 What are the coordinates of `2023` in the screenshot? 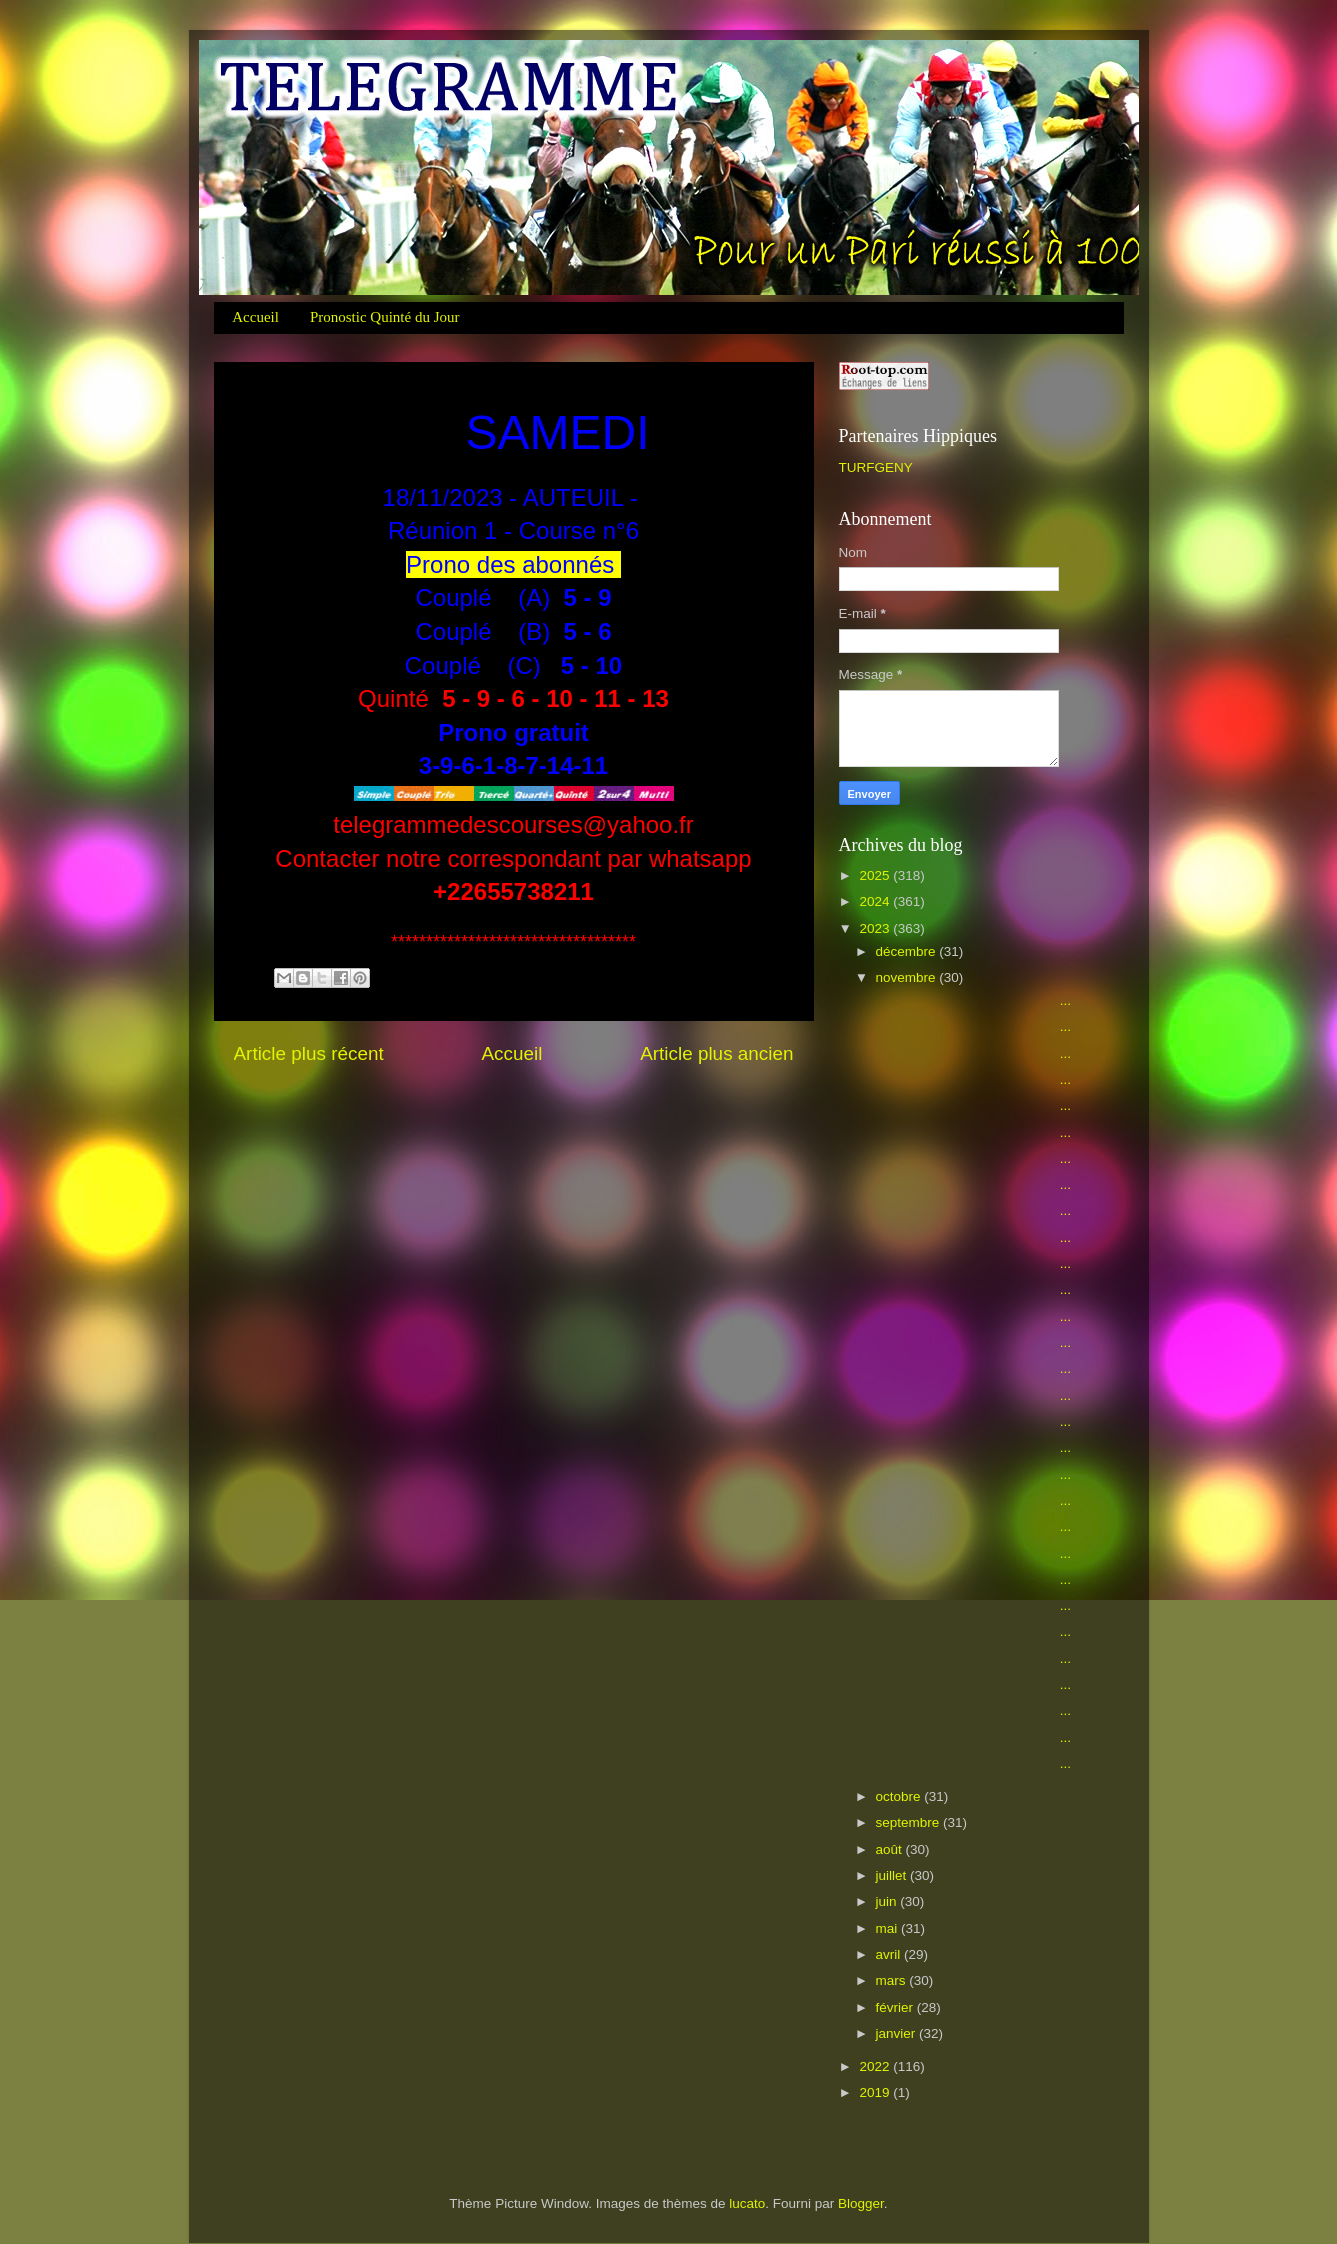 It's located at (876, 928).